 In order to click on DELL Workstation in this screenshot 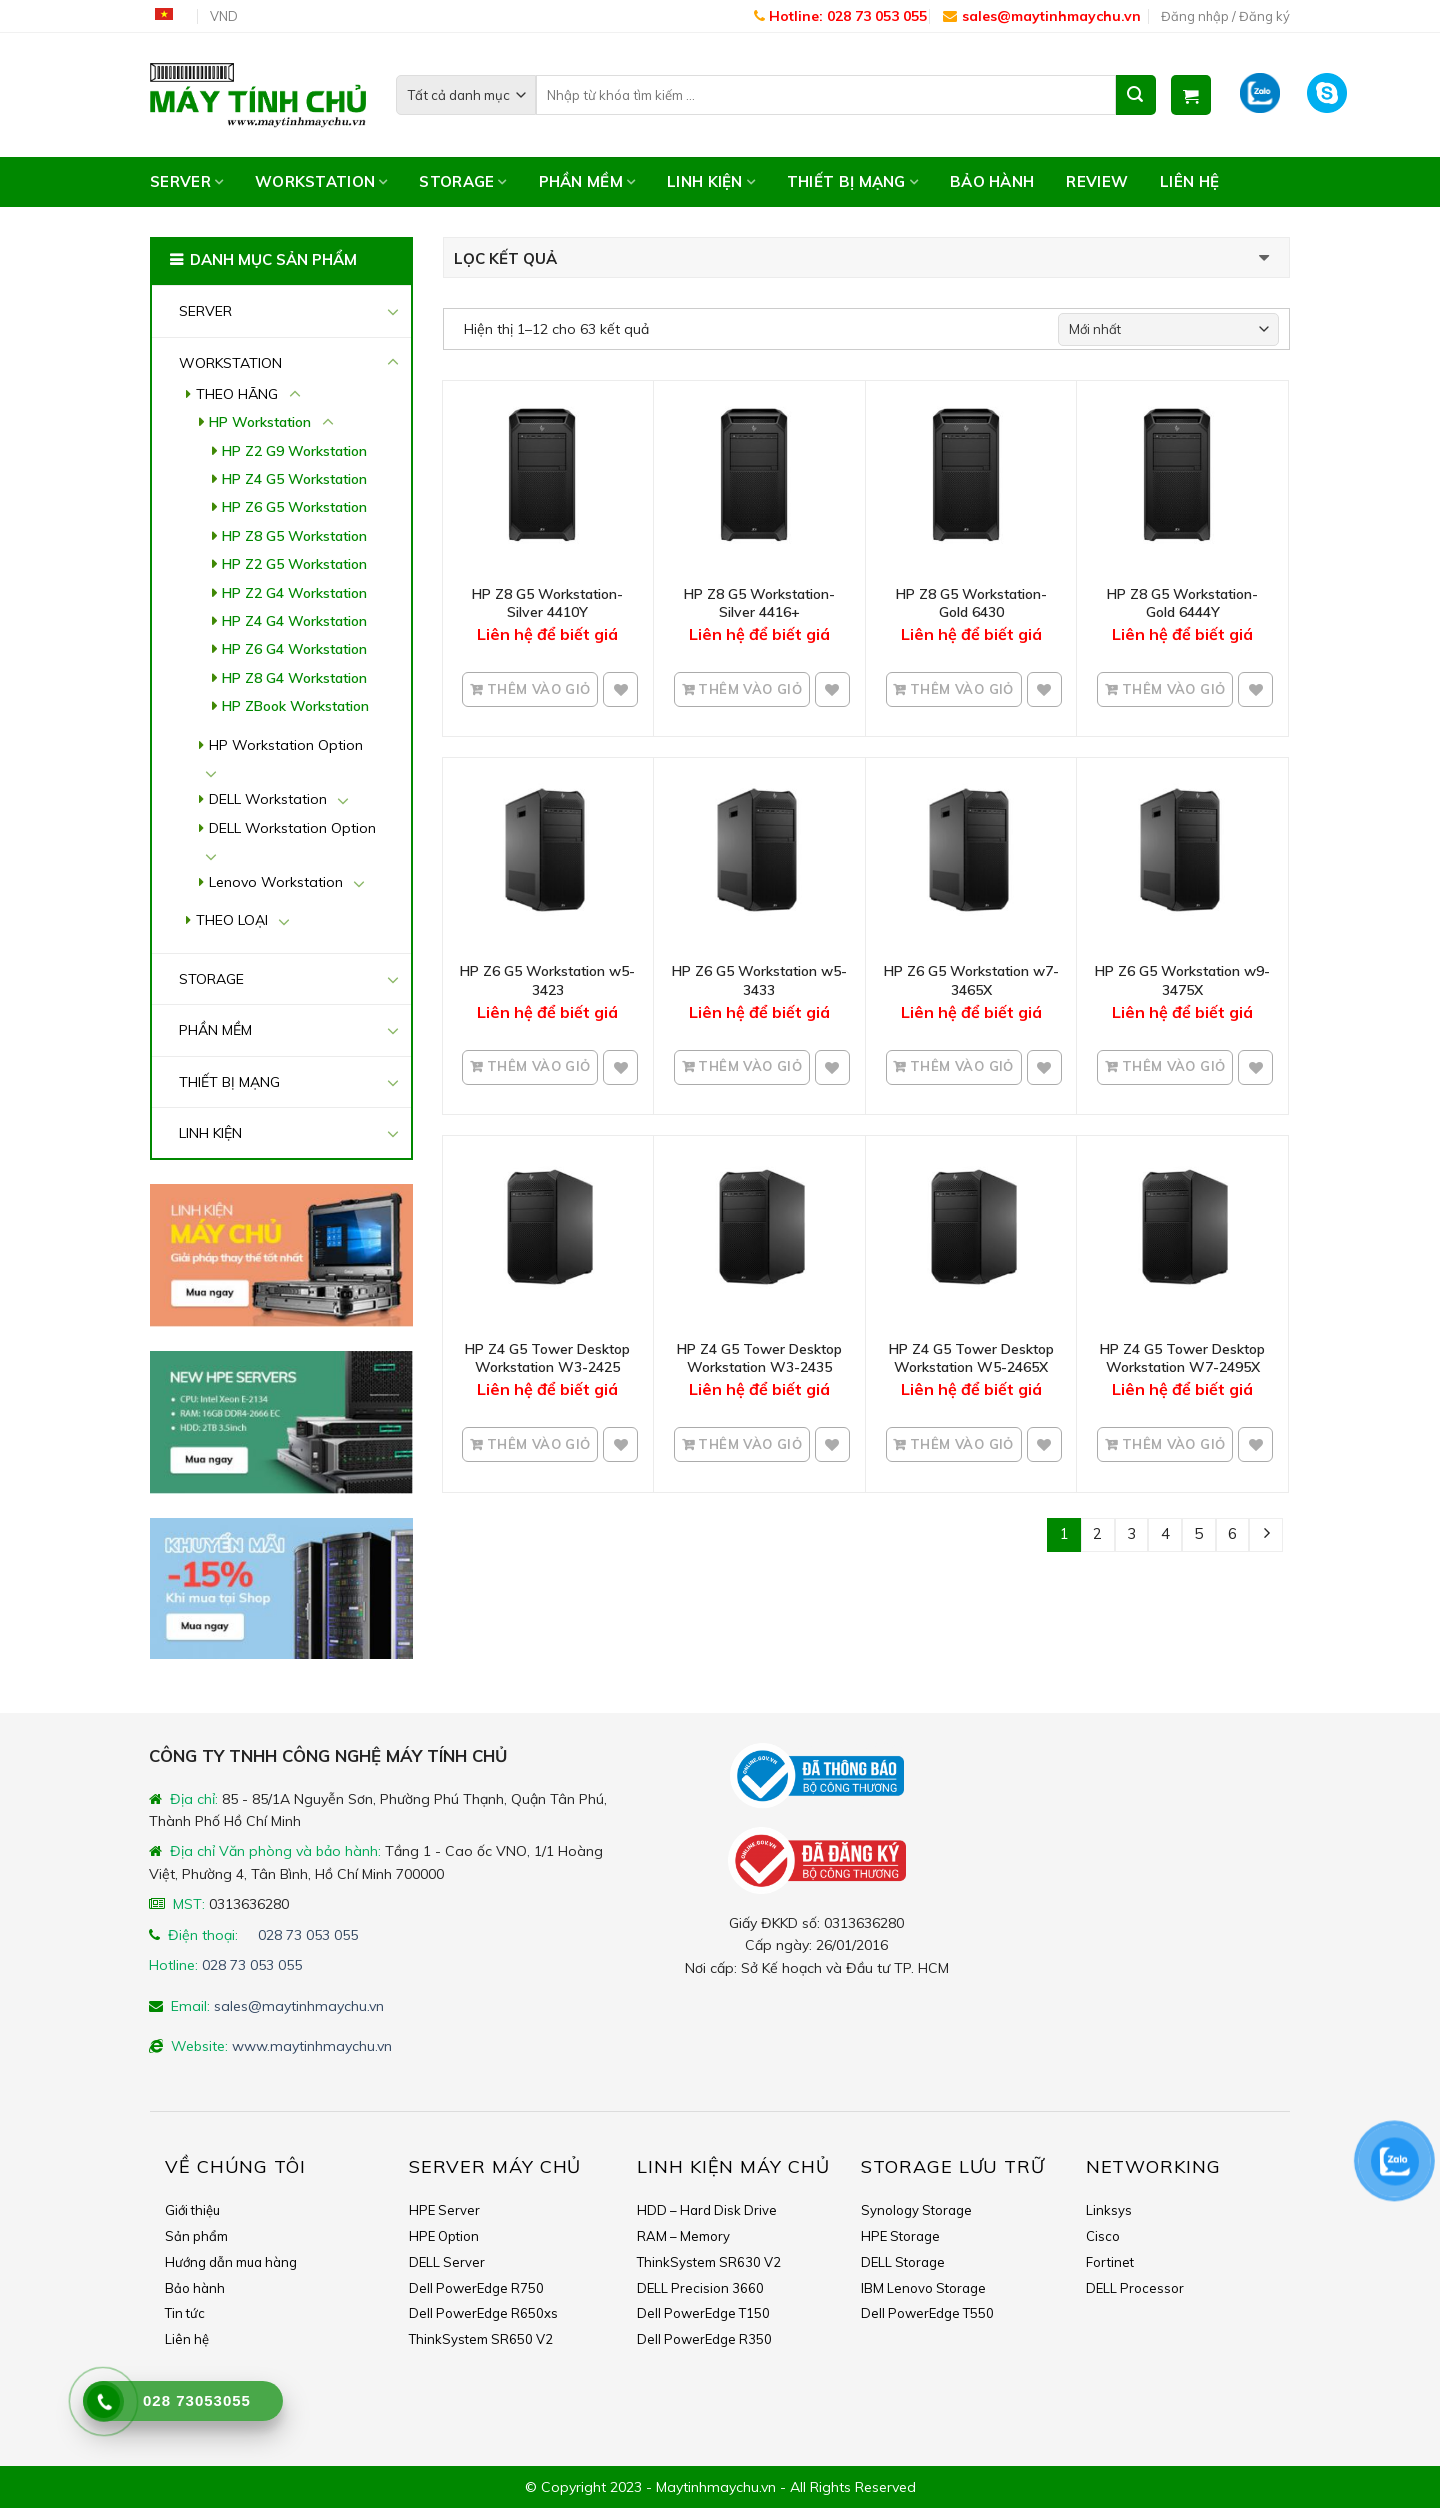, I will do `click(268, 799)`.